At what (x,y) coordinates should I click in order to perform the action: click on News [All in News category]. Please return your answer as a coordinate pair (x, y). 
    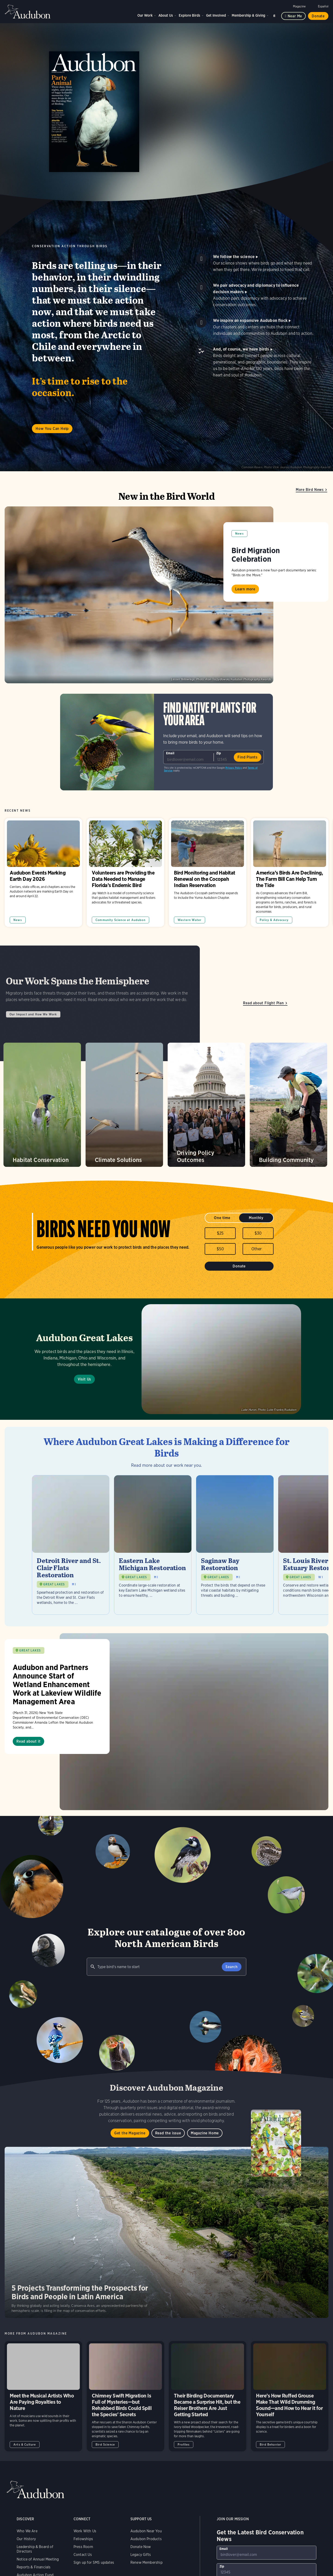
    Looking at the image, I should click on (17, 920).